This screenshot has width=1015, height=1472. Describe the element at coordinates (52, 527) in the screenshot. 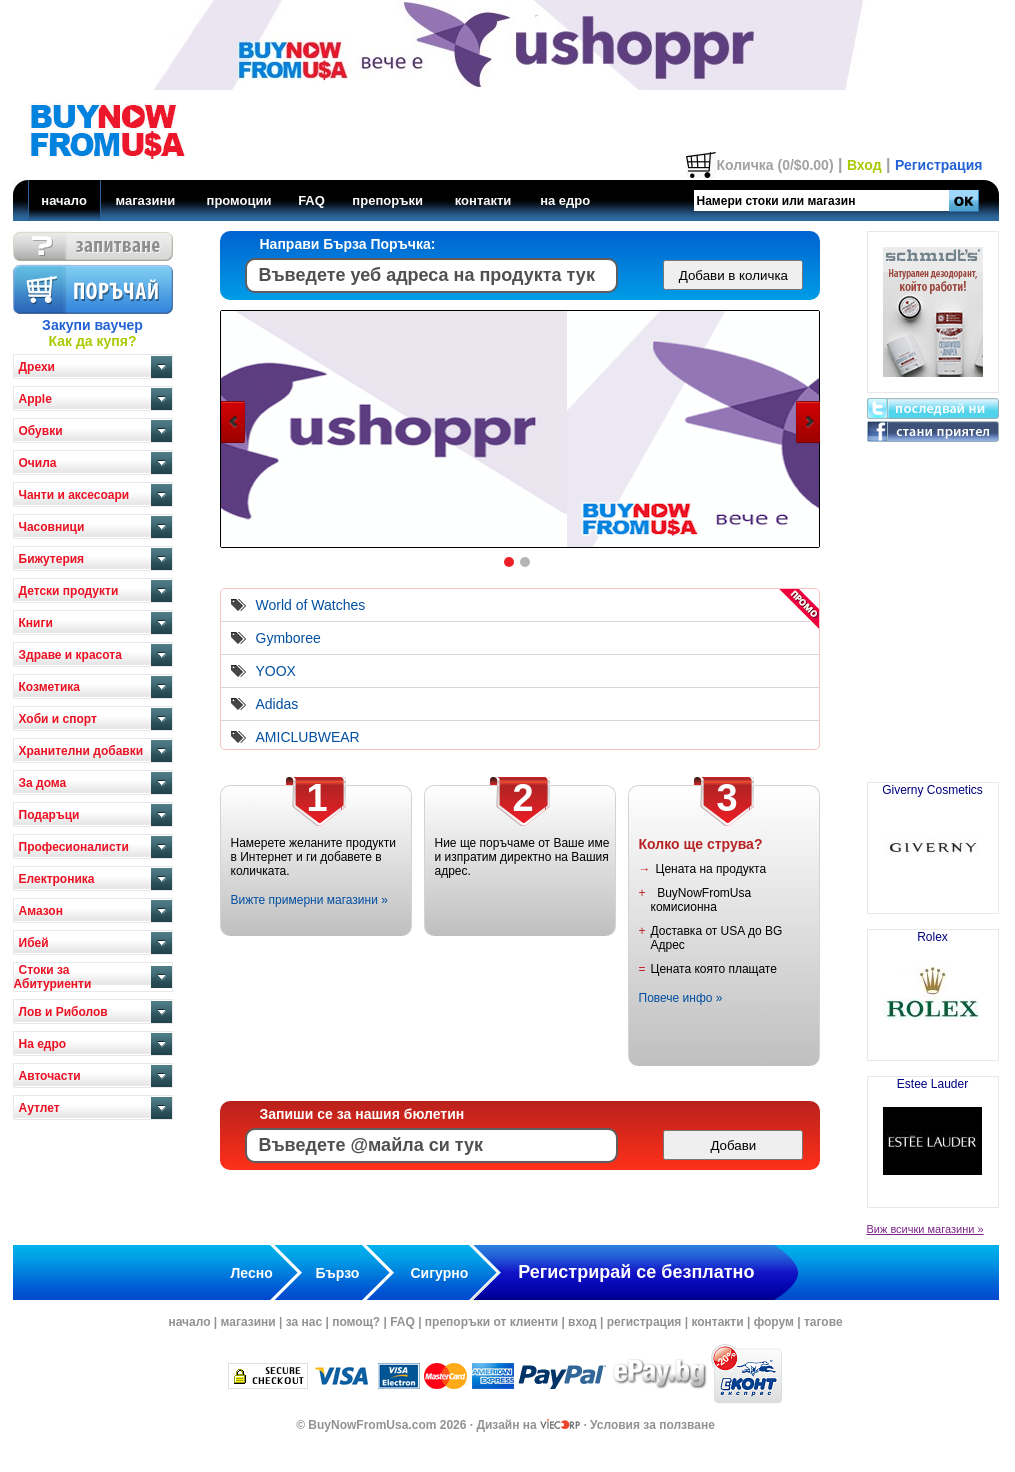

I see `Часовници` at that location.